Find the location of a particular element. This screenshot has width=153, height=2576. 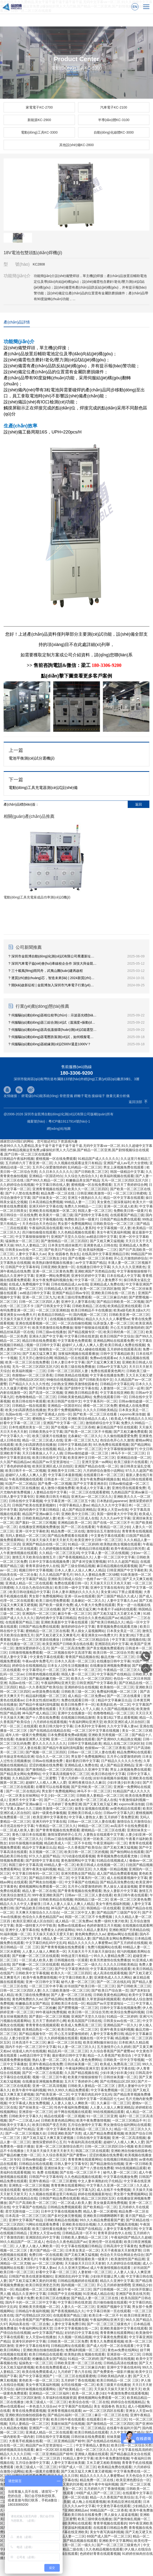

青青在线免费观看视频 is located at coordinates (29, 2411).